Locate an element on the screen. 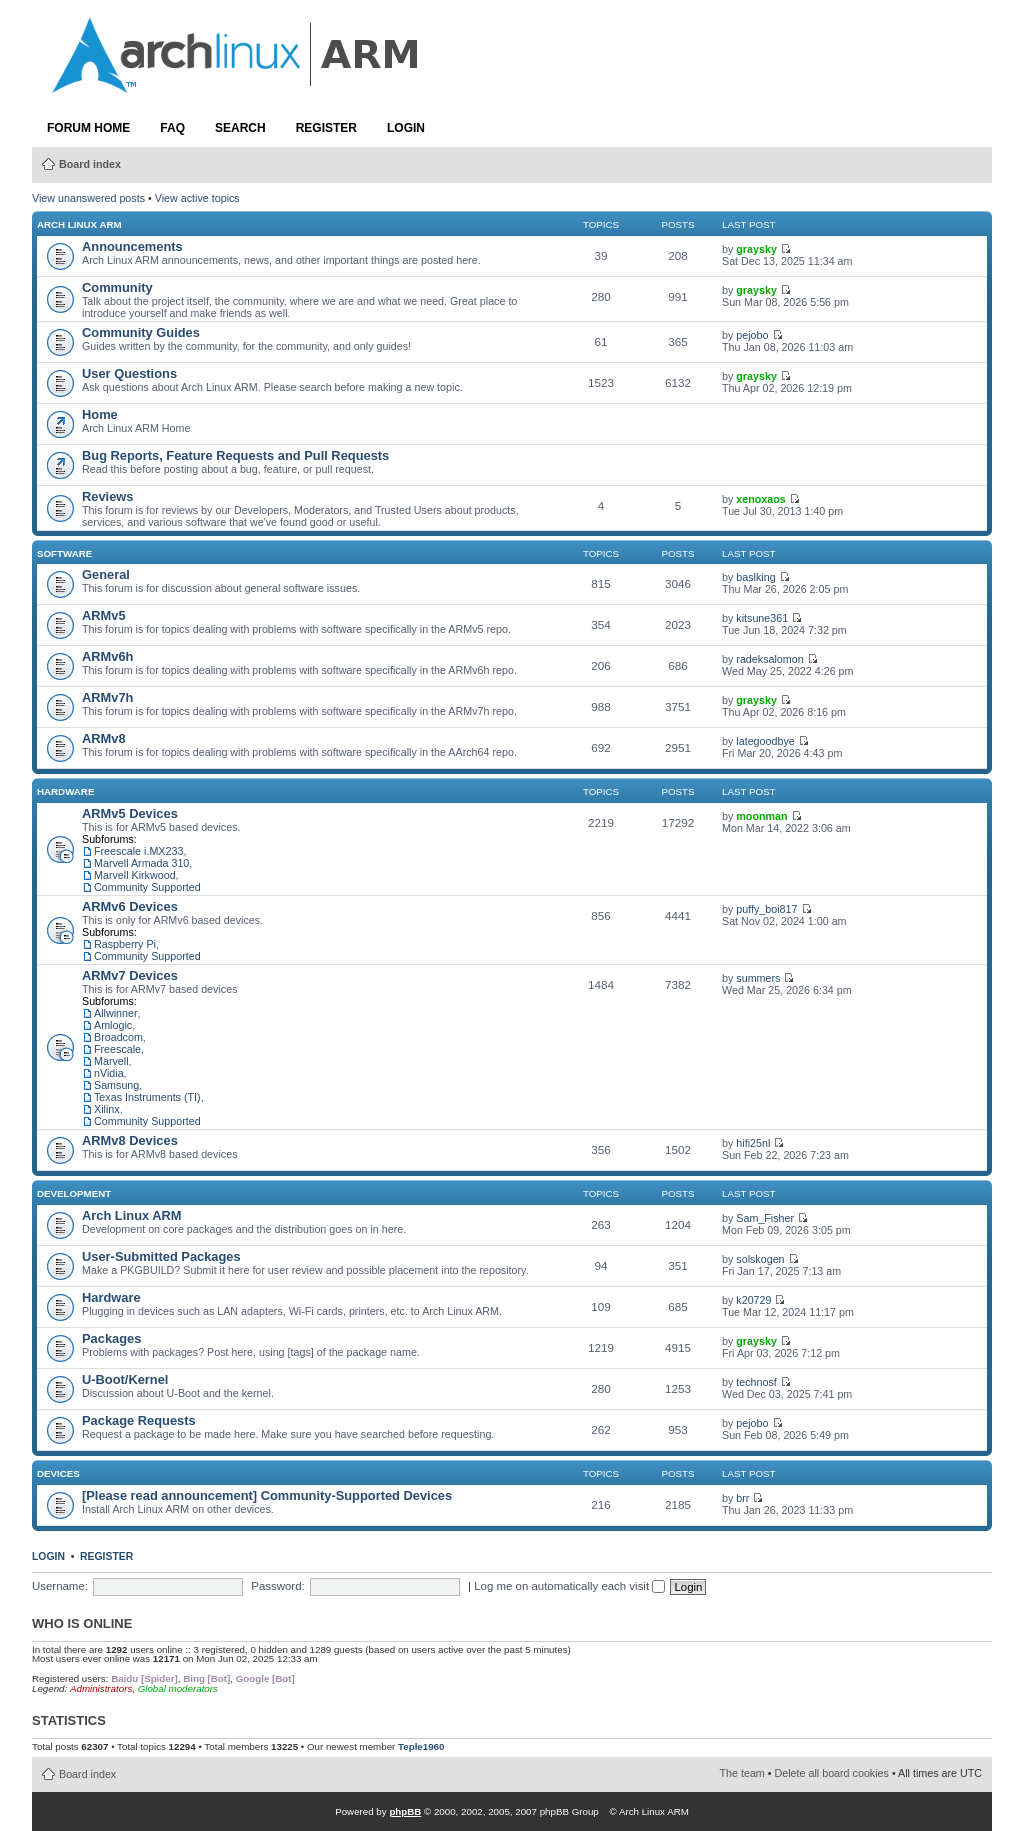 The width and height of the screenshot is (1024, 1831). Password: is located at coordinates (277, 1586).